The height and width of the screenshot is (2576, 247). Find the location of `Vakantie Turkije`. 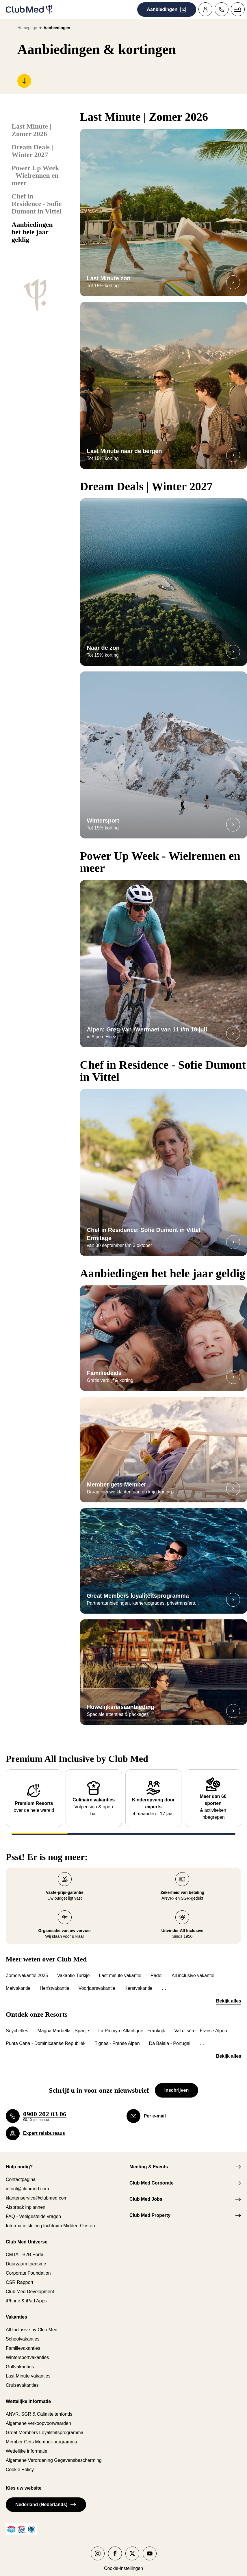

Vakantie Turkije is located at coordinates (73, 1968).